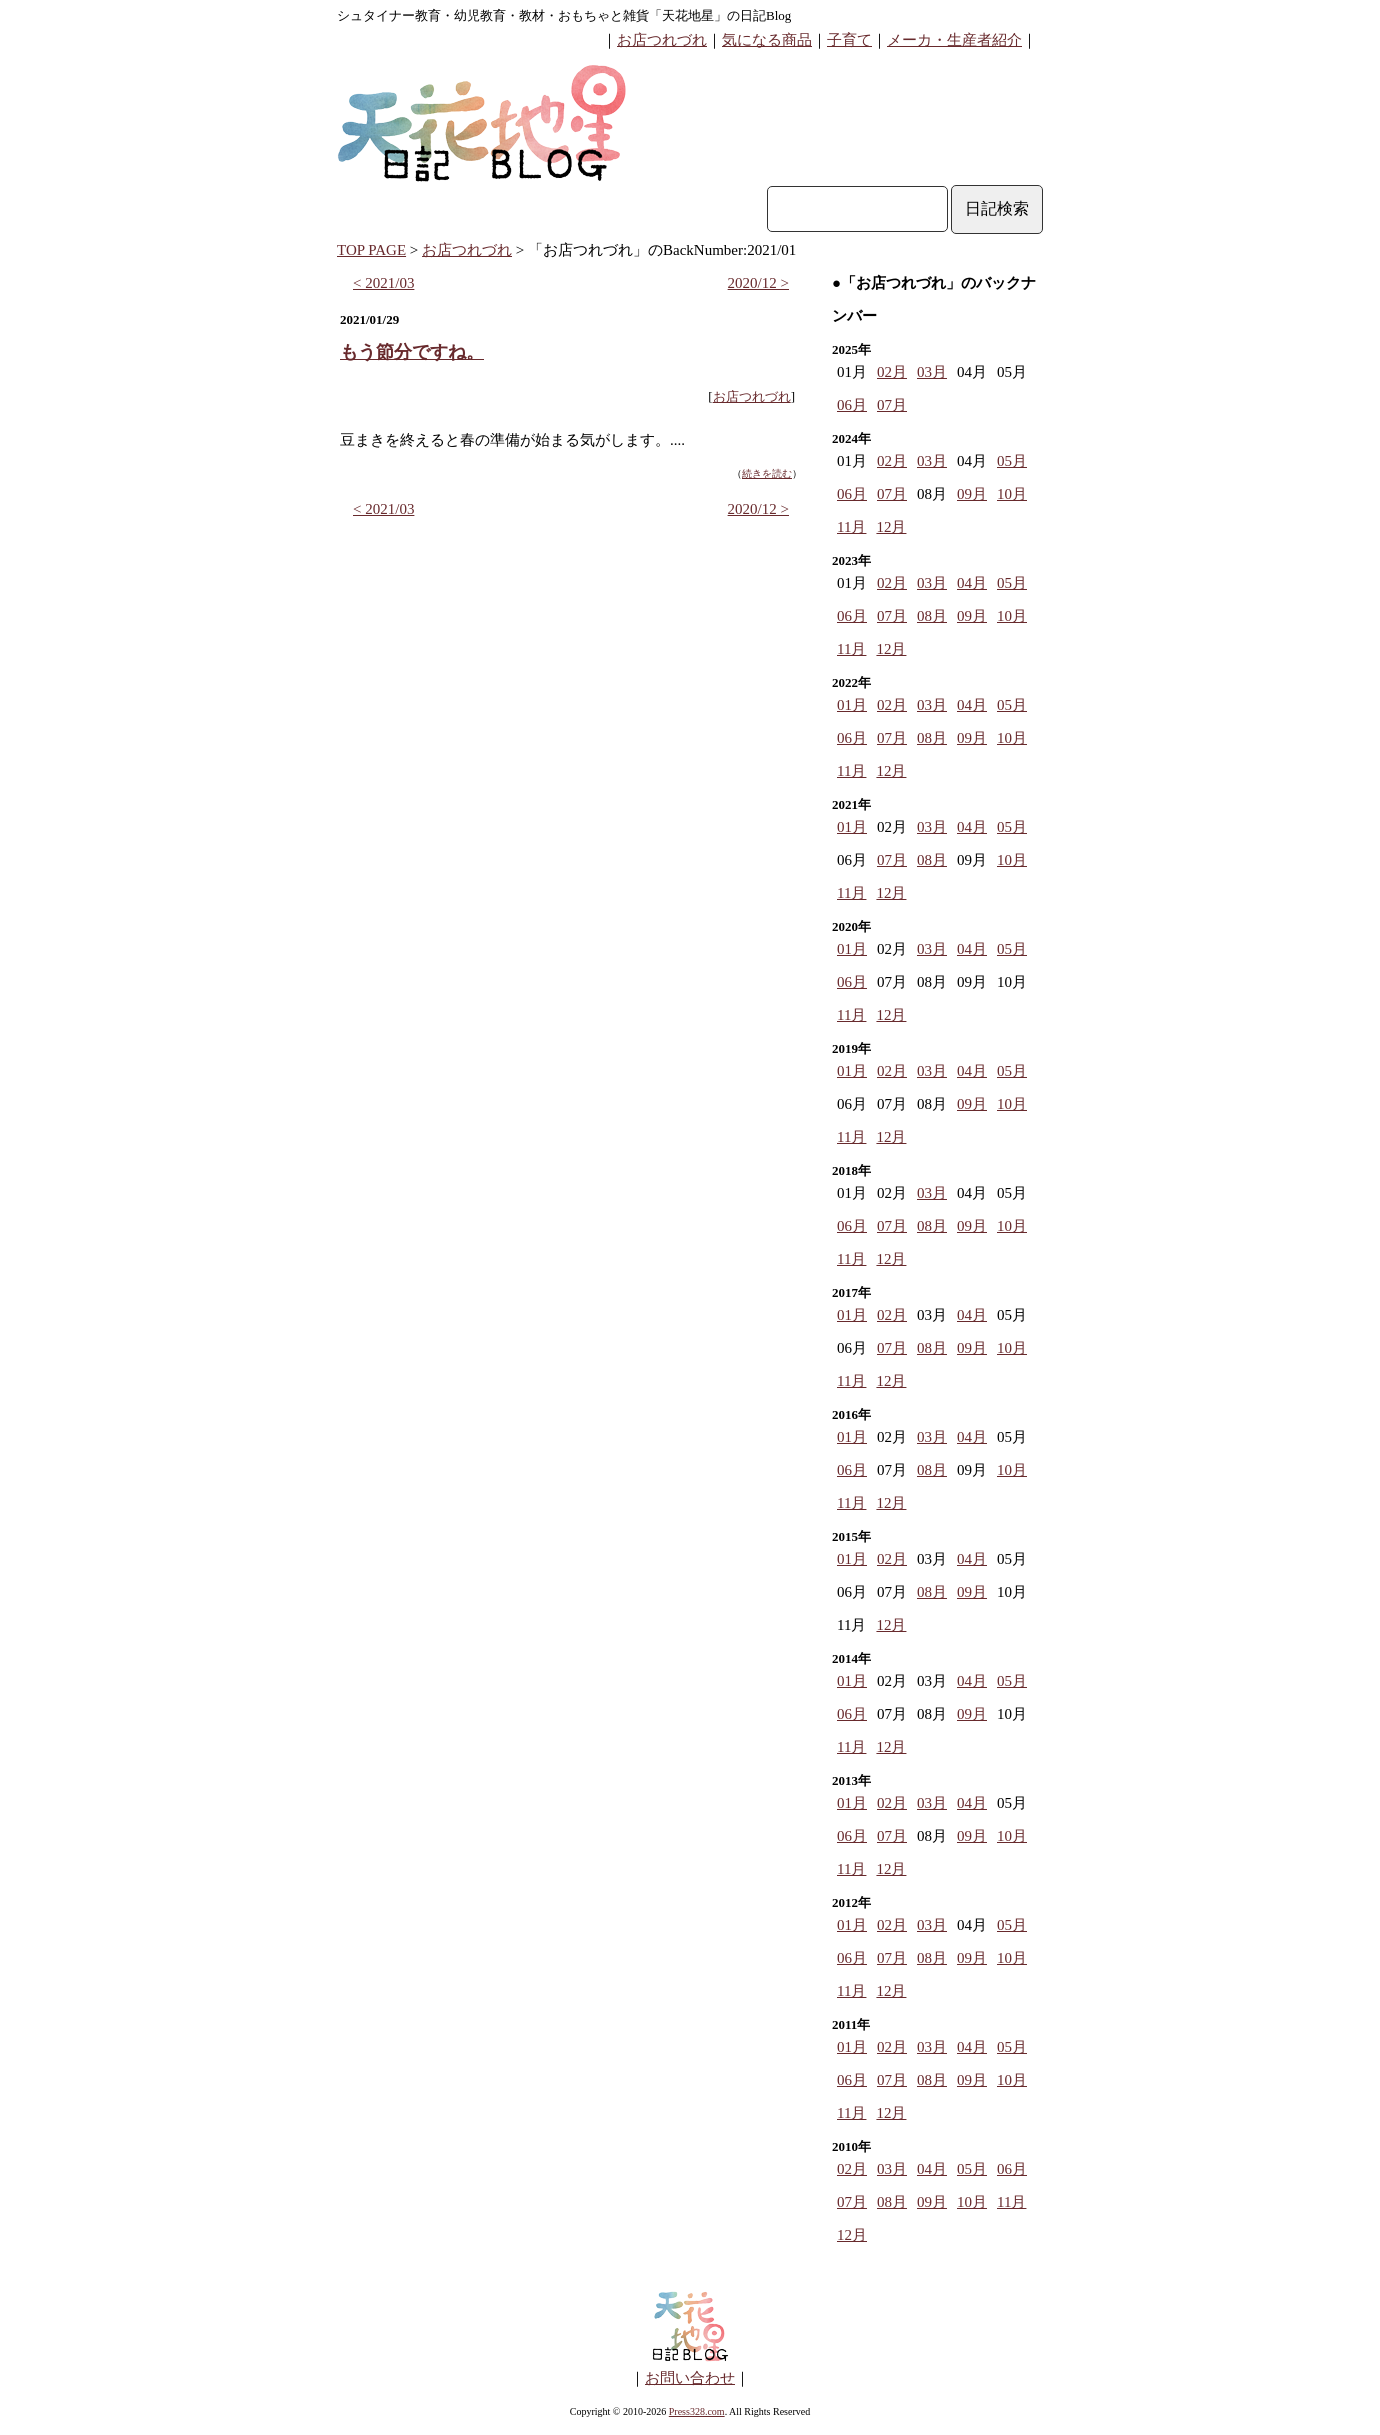 Image resolution: width=1380 pixels, height=2435 pixels. I want to click on メーカ・生産者紹介, so click(954, 40).